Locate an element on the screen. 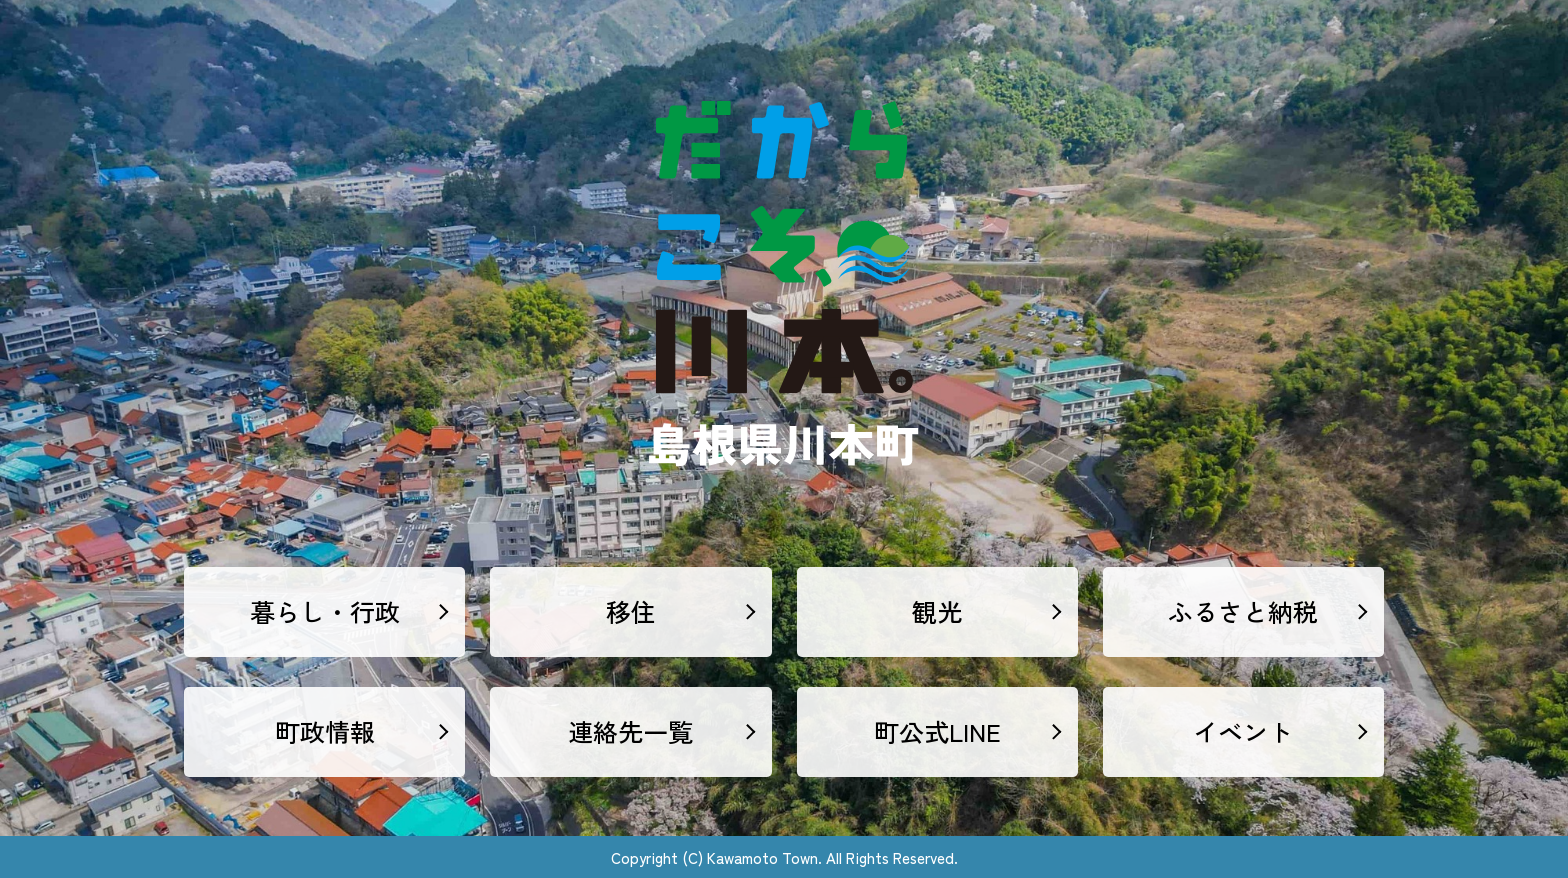 This screenshot has height=878, width=1568. 観光 is located at coordinates (937, 611).